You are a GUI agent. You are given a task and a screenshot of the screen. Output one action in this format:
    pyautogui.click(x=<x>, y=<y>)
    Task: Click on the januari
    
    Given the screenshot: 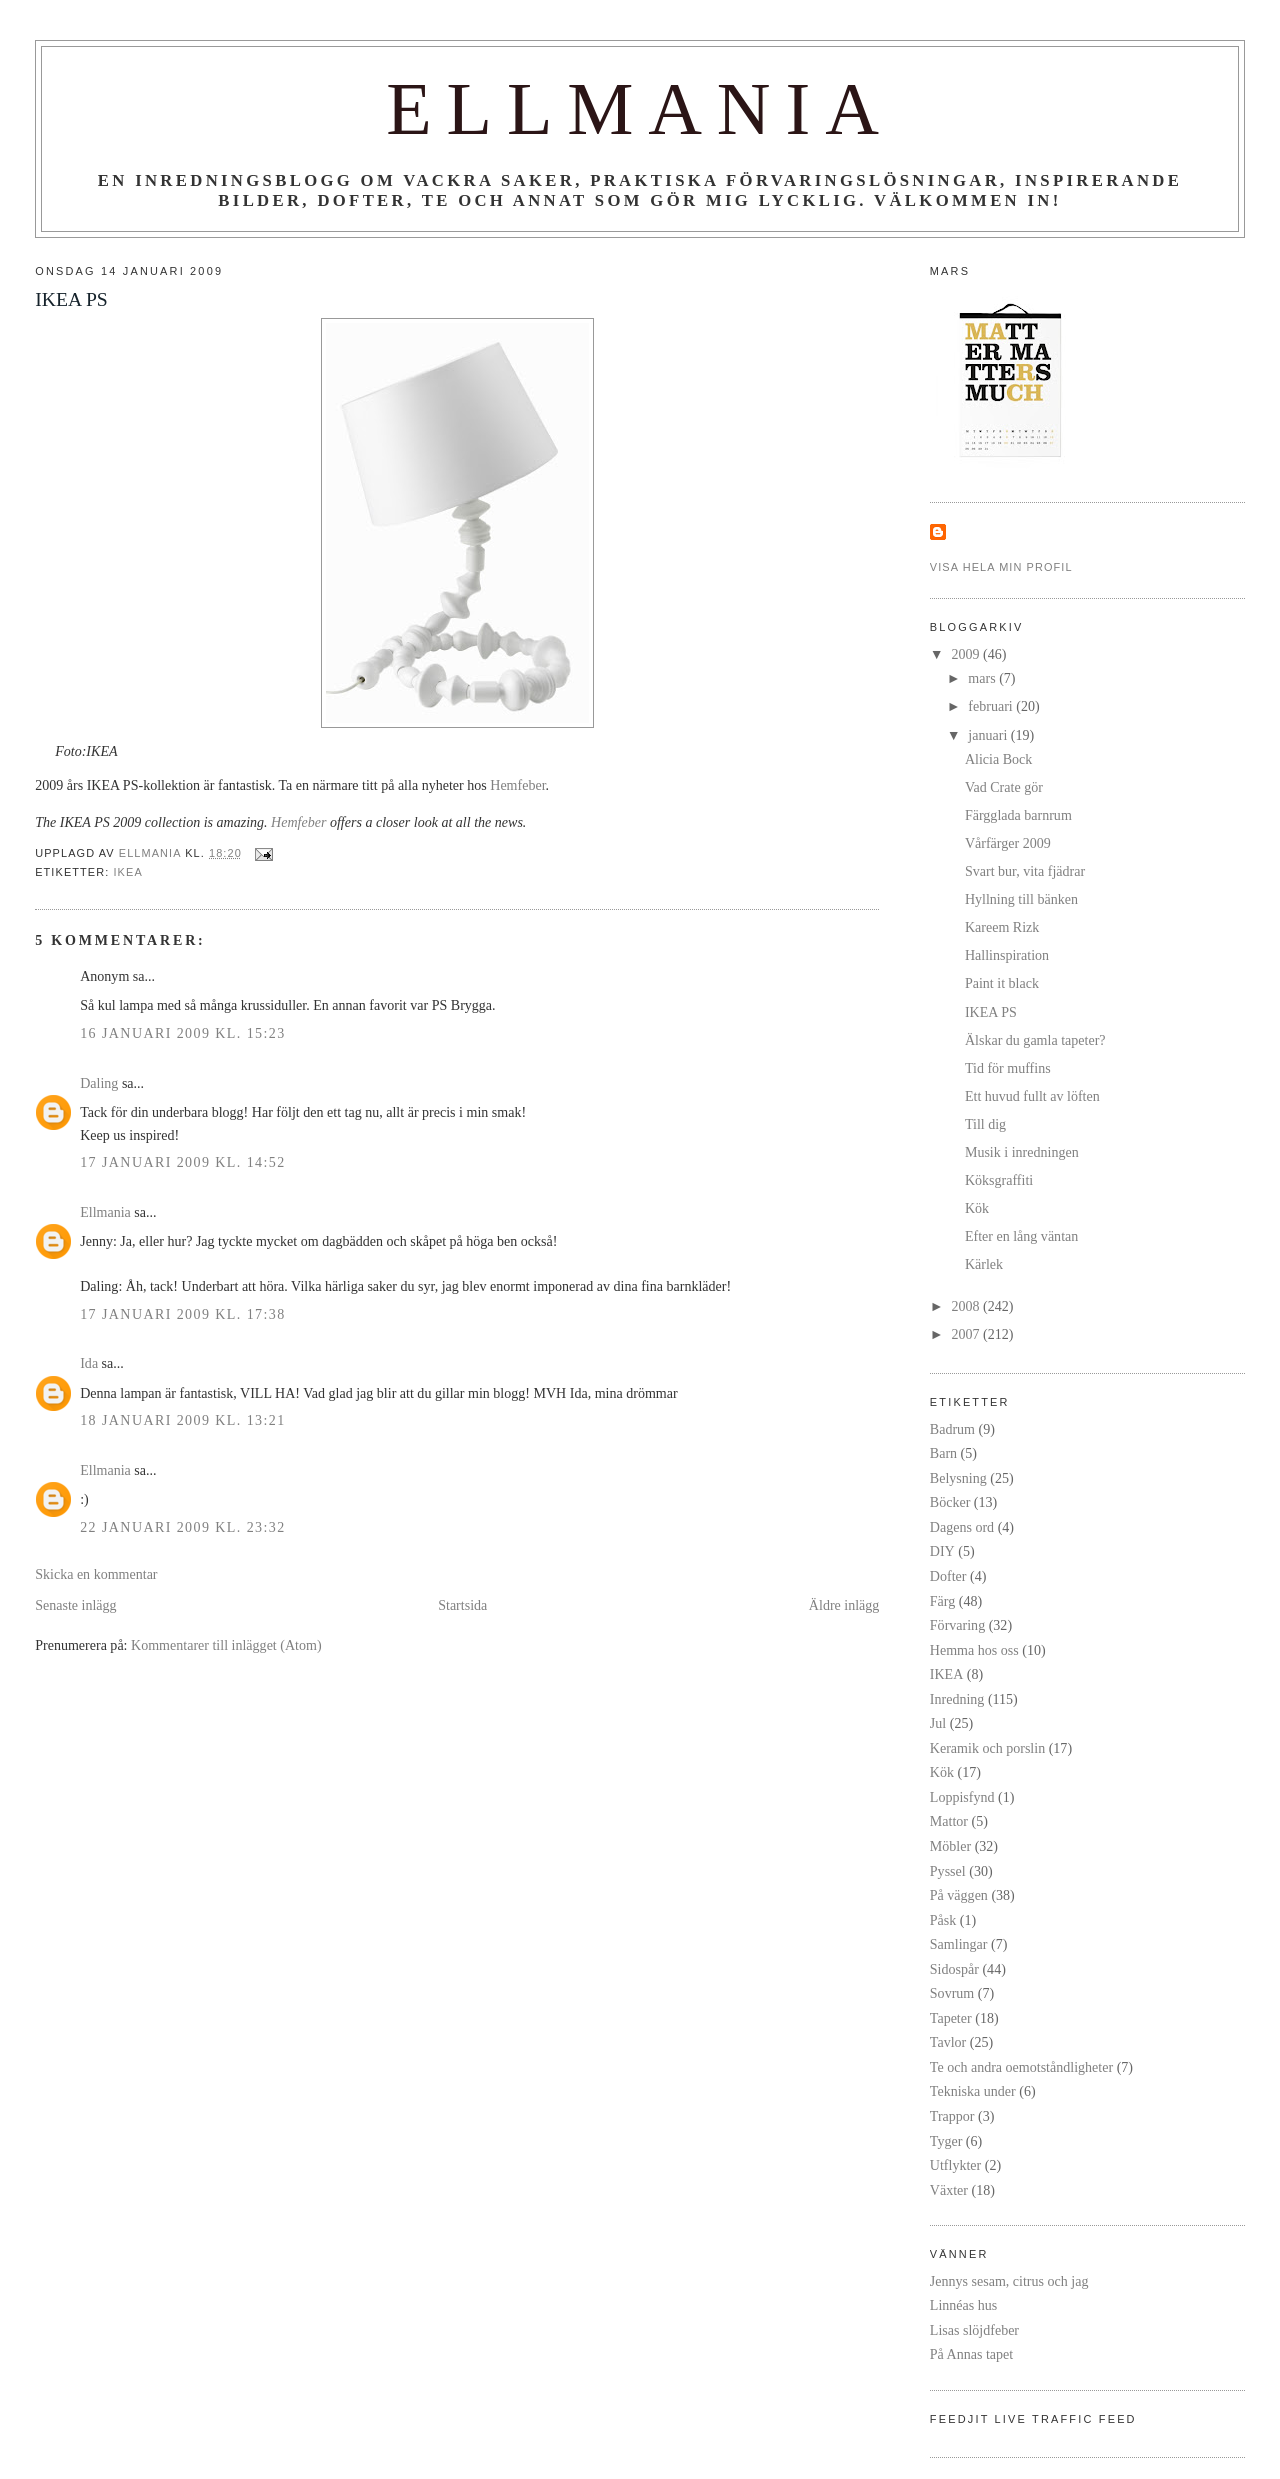 What is the action you would take?
    pyautogui.click(x=989, y=735)
    